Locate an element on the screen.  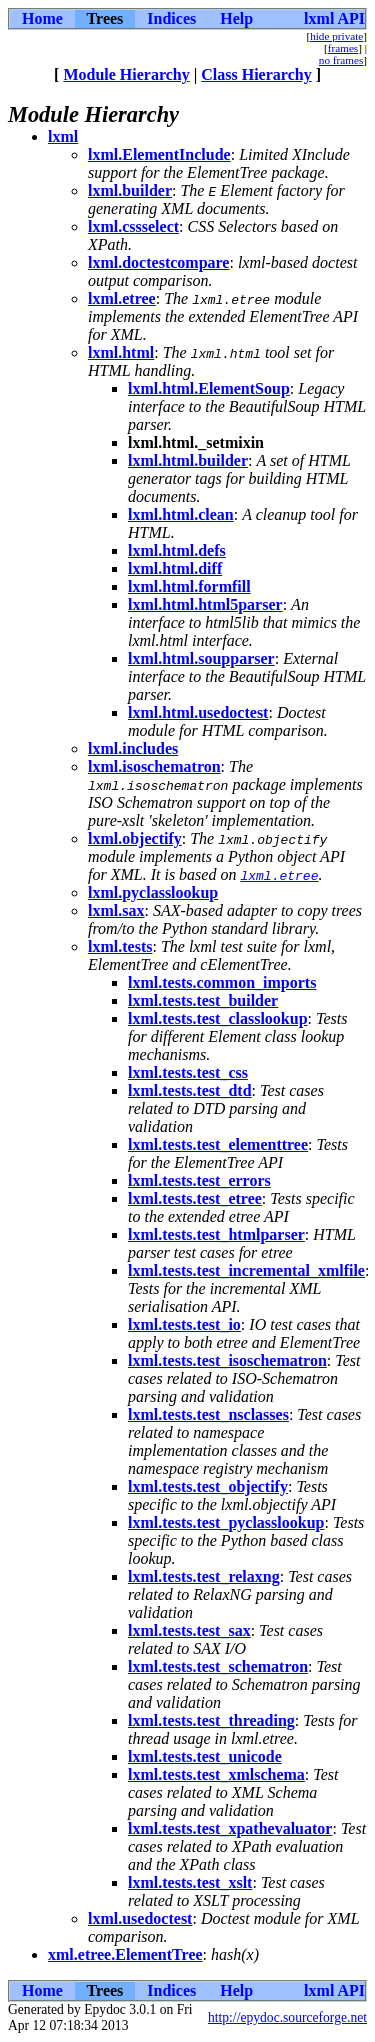
lxml.tests.test_builder is located at coordinates (203, 1000).